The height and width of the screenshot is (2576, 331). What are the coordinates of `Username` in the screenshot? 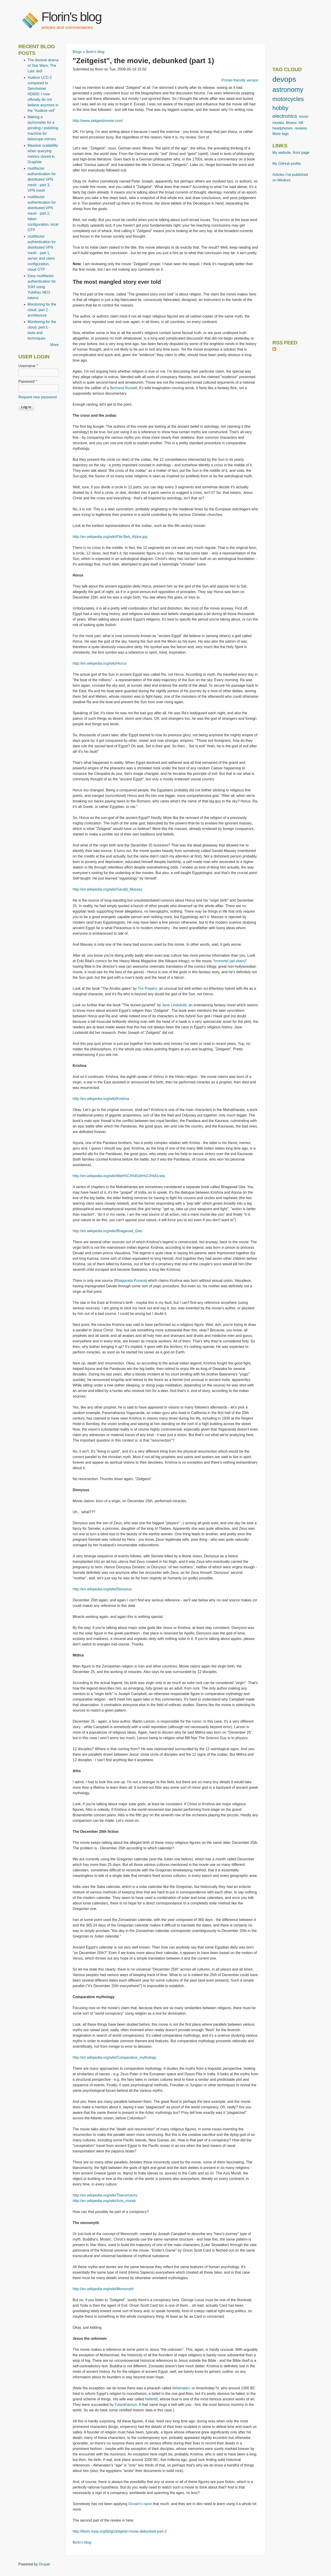 It's located at (28, 366).